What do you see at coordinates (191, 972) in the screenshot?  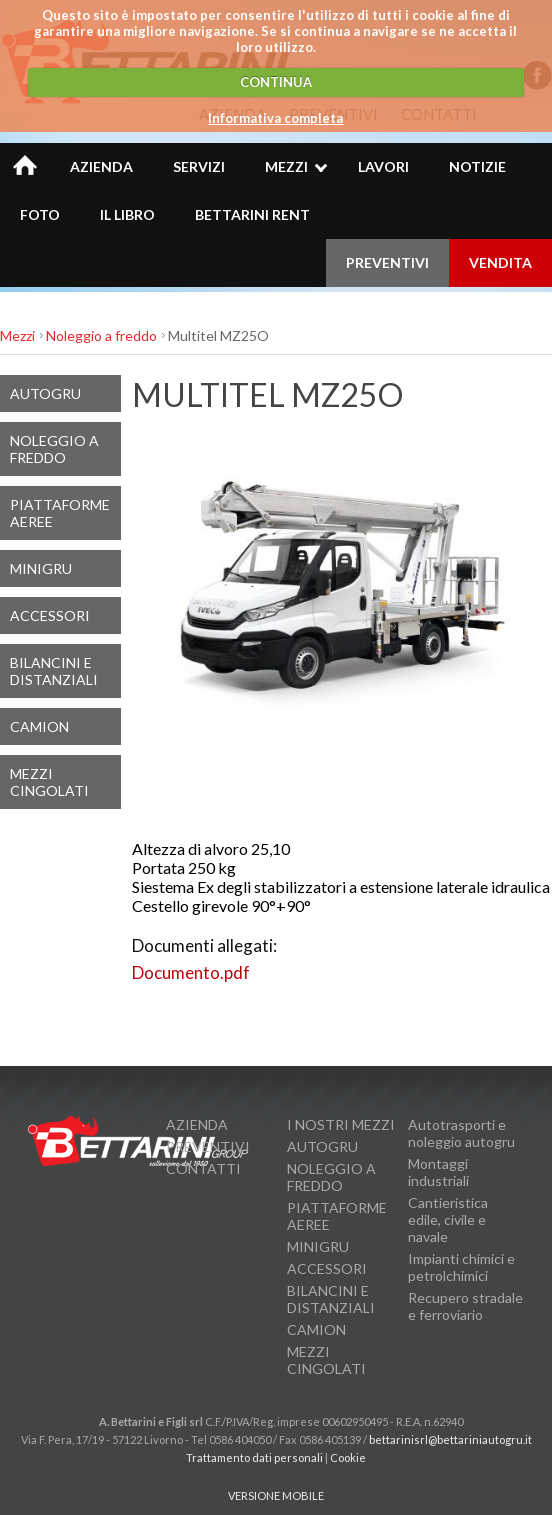 I see `Documento.pdf` at bounding box center [191, 972].